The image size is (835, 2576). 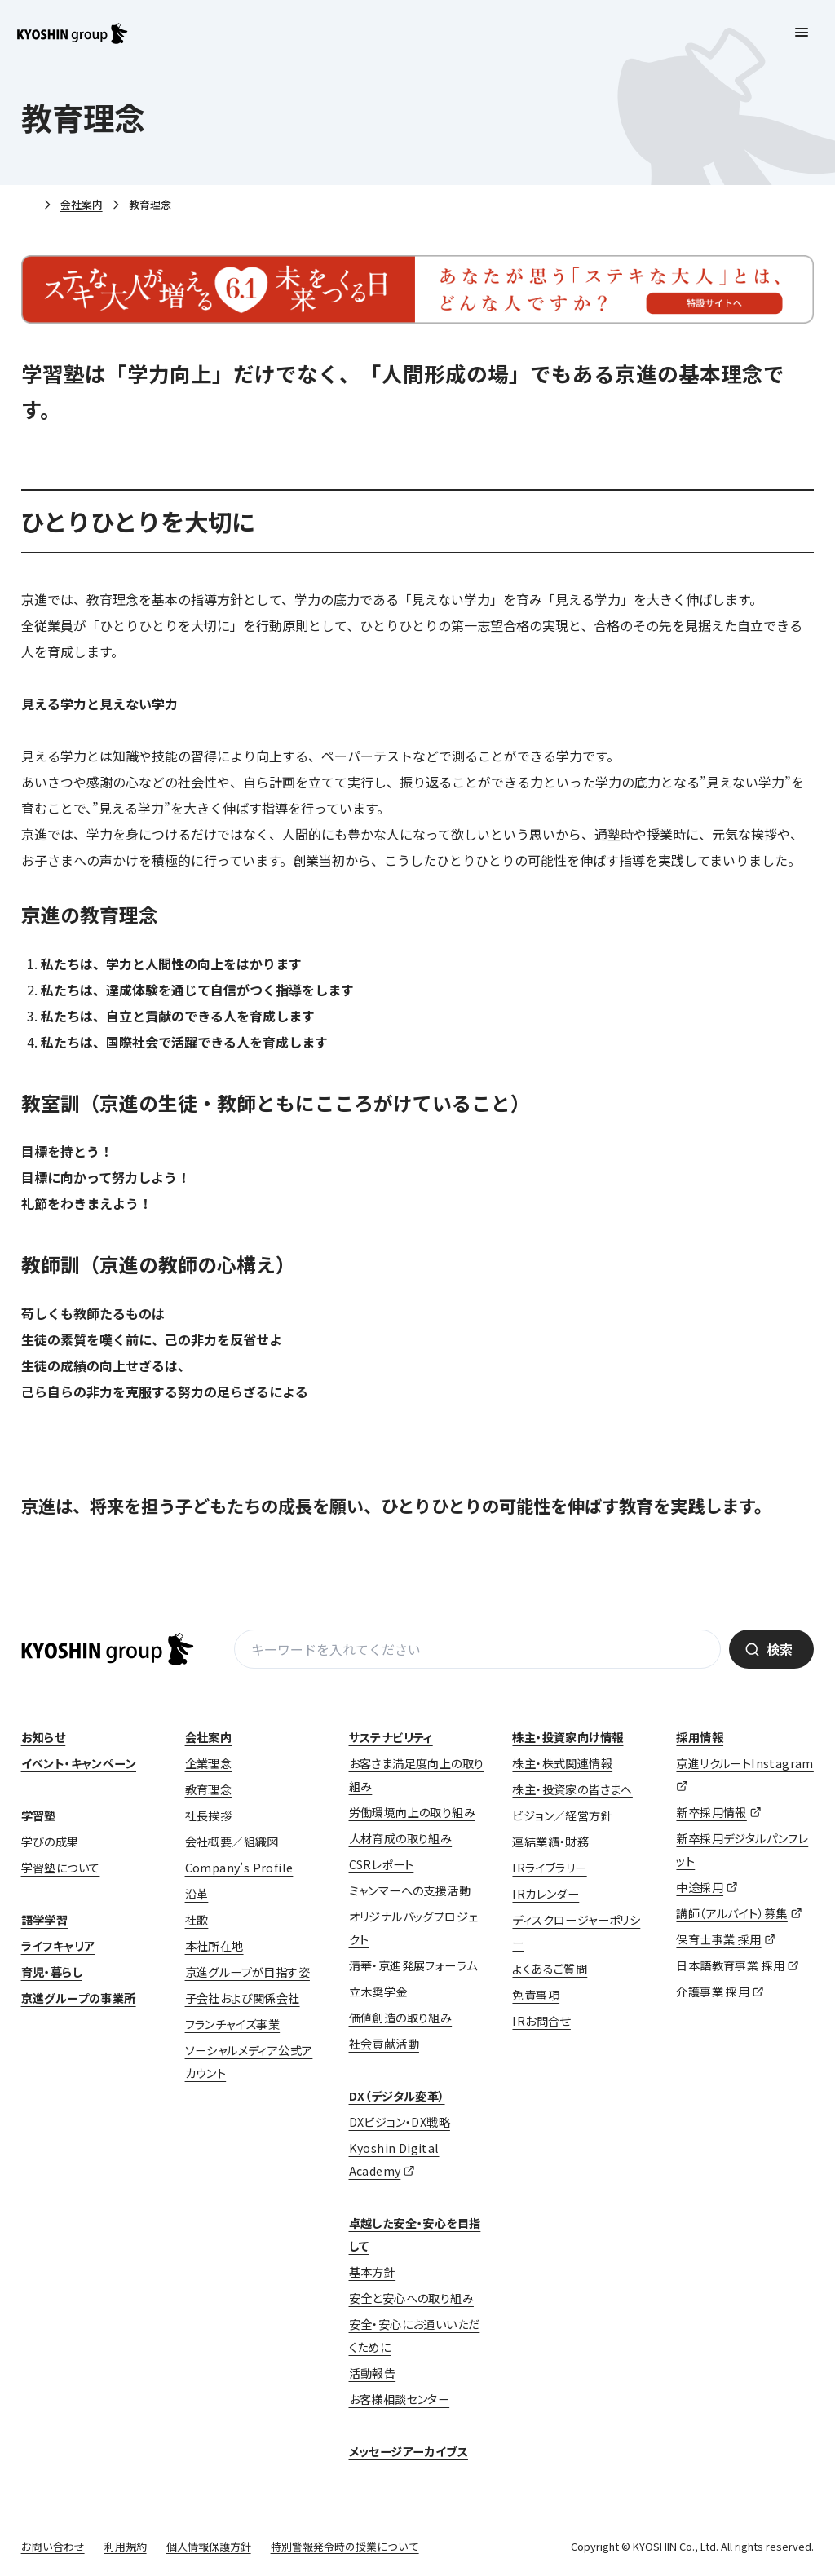 What do you see at coordinates (399, 2399) in the screenshot?
I see `お客様相談センター` at bounding box center [399, 2399].